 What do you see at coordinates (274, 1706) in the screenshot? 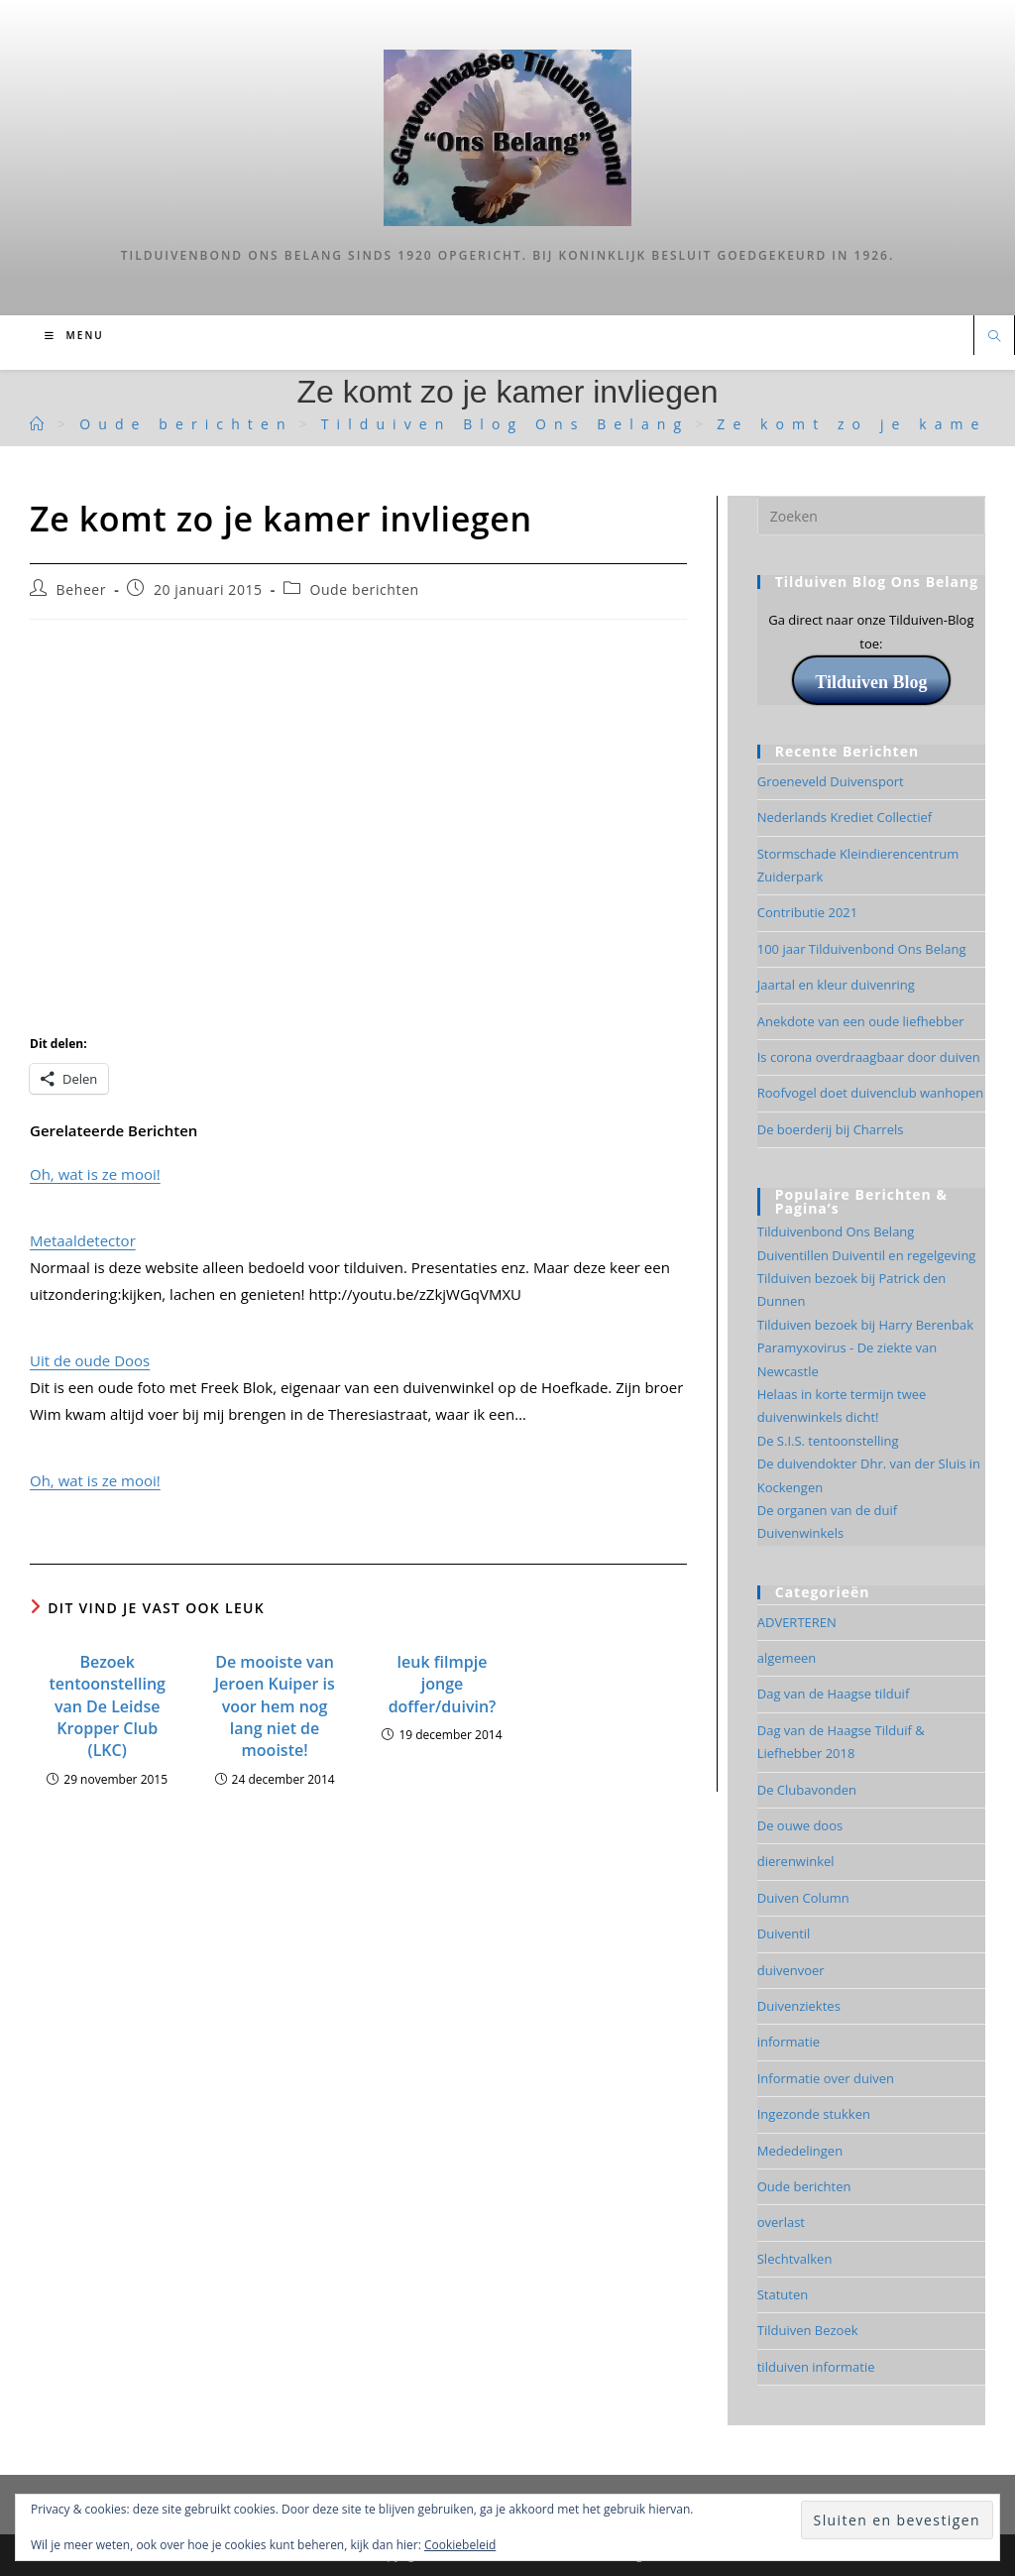
I see `De mooiste van Jeroen Kuiper is voor hem nog lang niet de mooiste!` at bounding box center [274, 1706].